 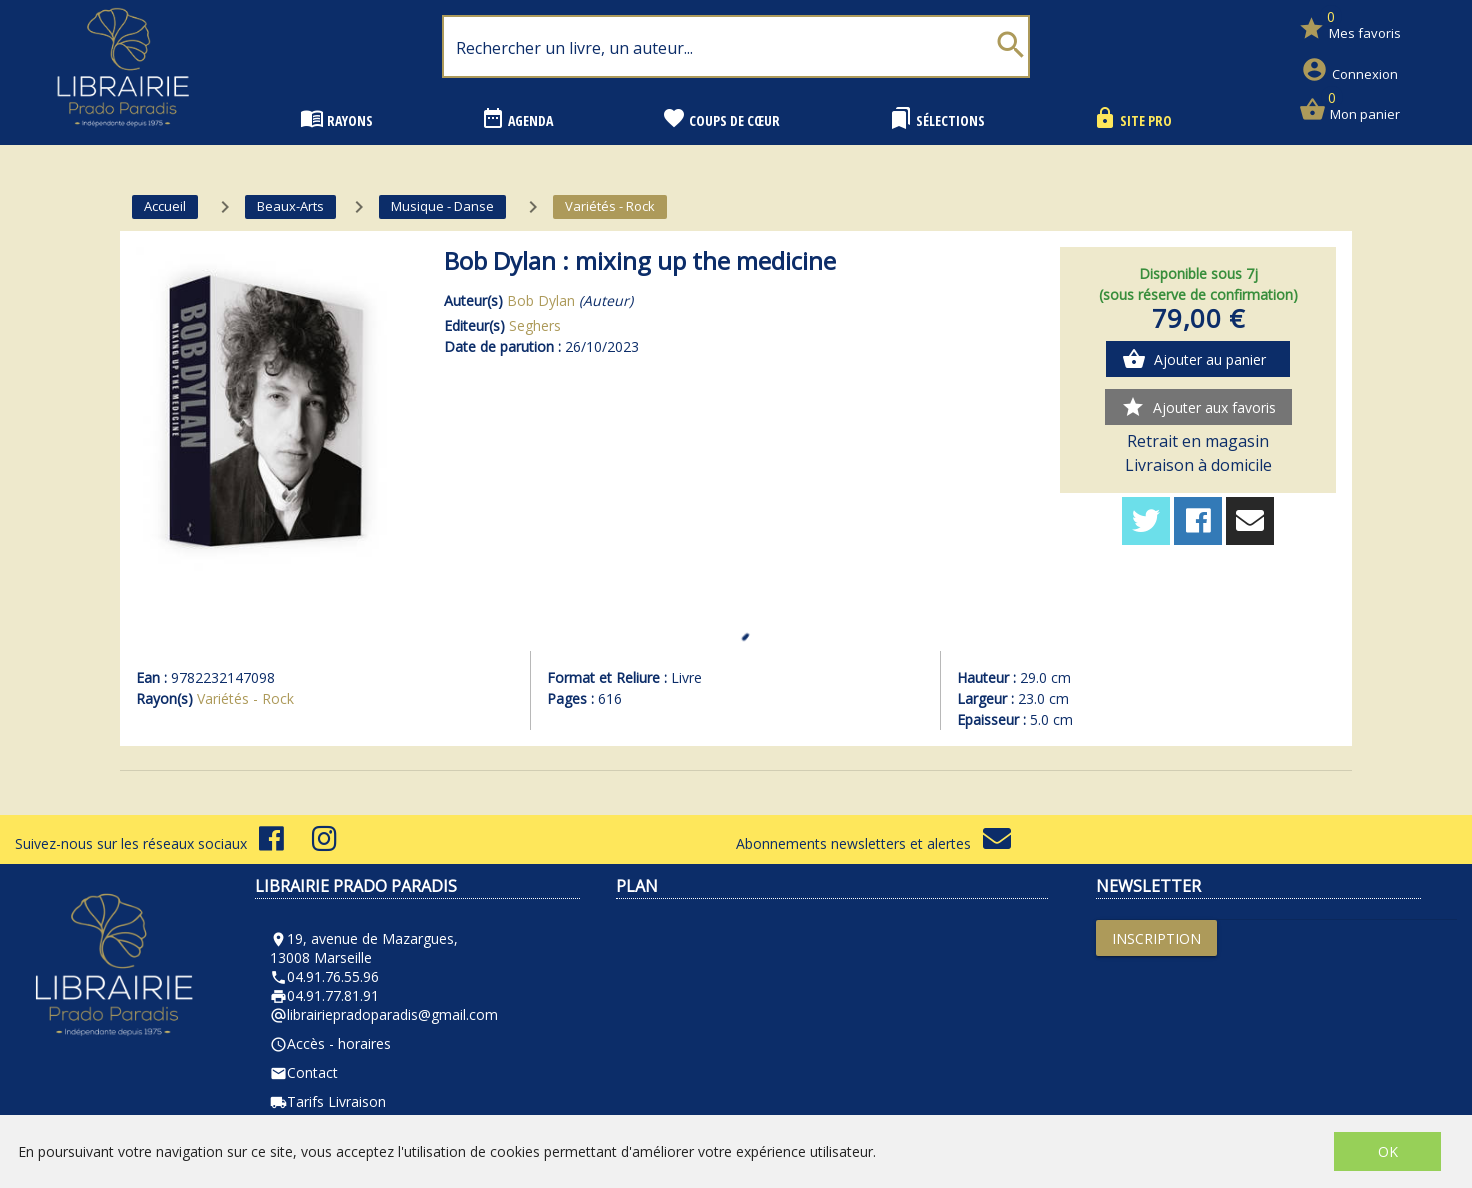 I want to click on Abonnements newsletters et alertes, so click(x=873, y=843).